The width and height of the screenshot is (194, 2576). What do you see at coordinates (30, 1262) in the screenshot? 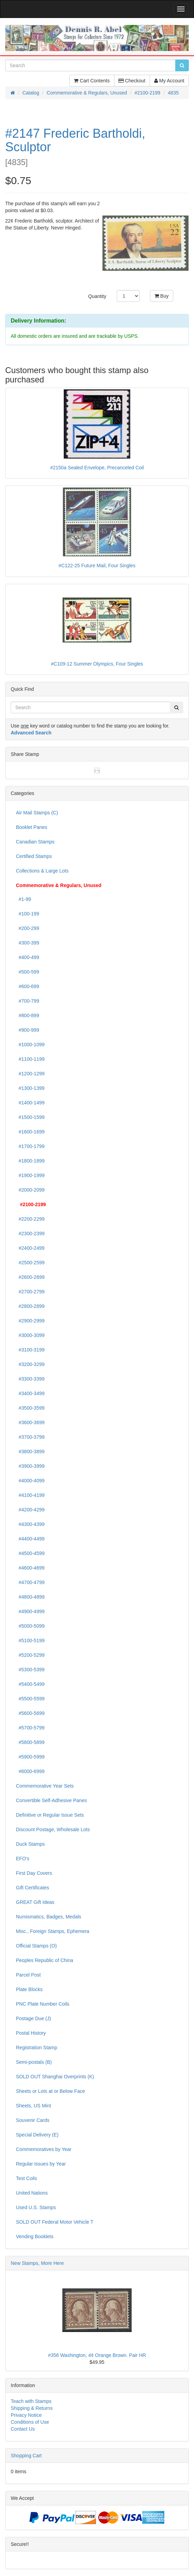
I see `#2500-2599` at bounding box center [30, 1262].